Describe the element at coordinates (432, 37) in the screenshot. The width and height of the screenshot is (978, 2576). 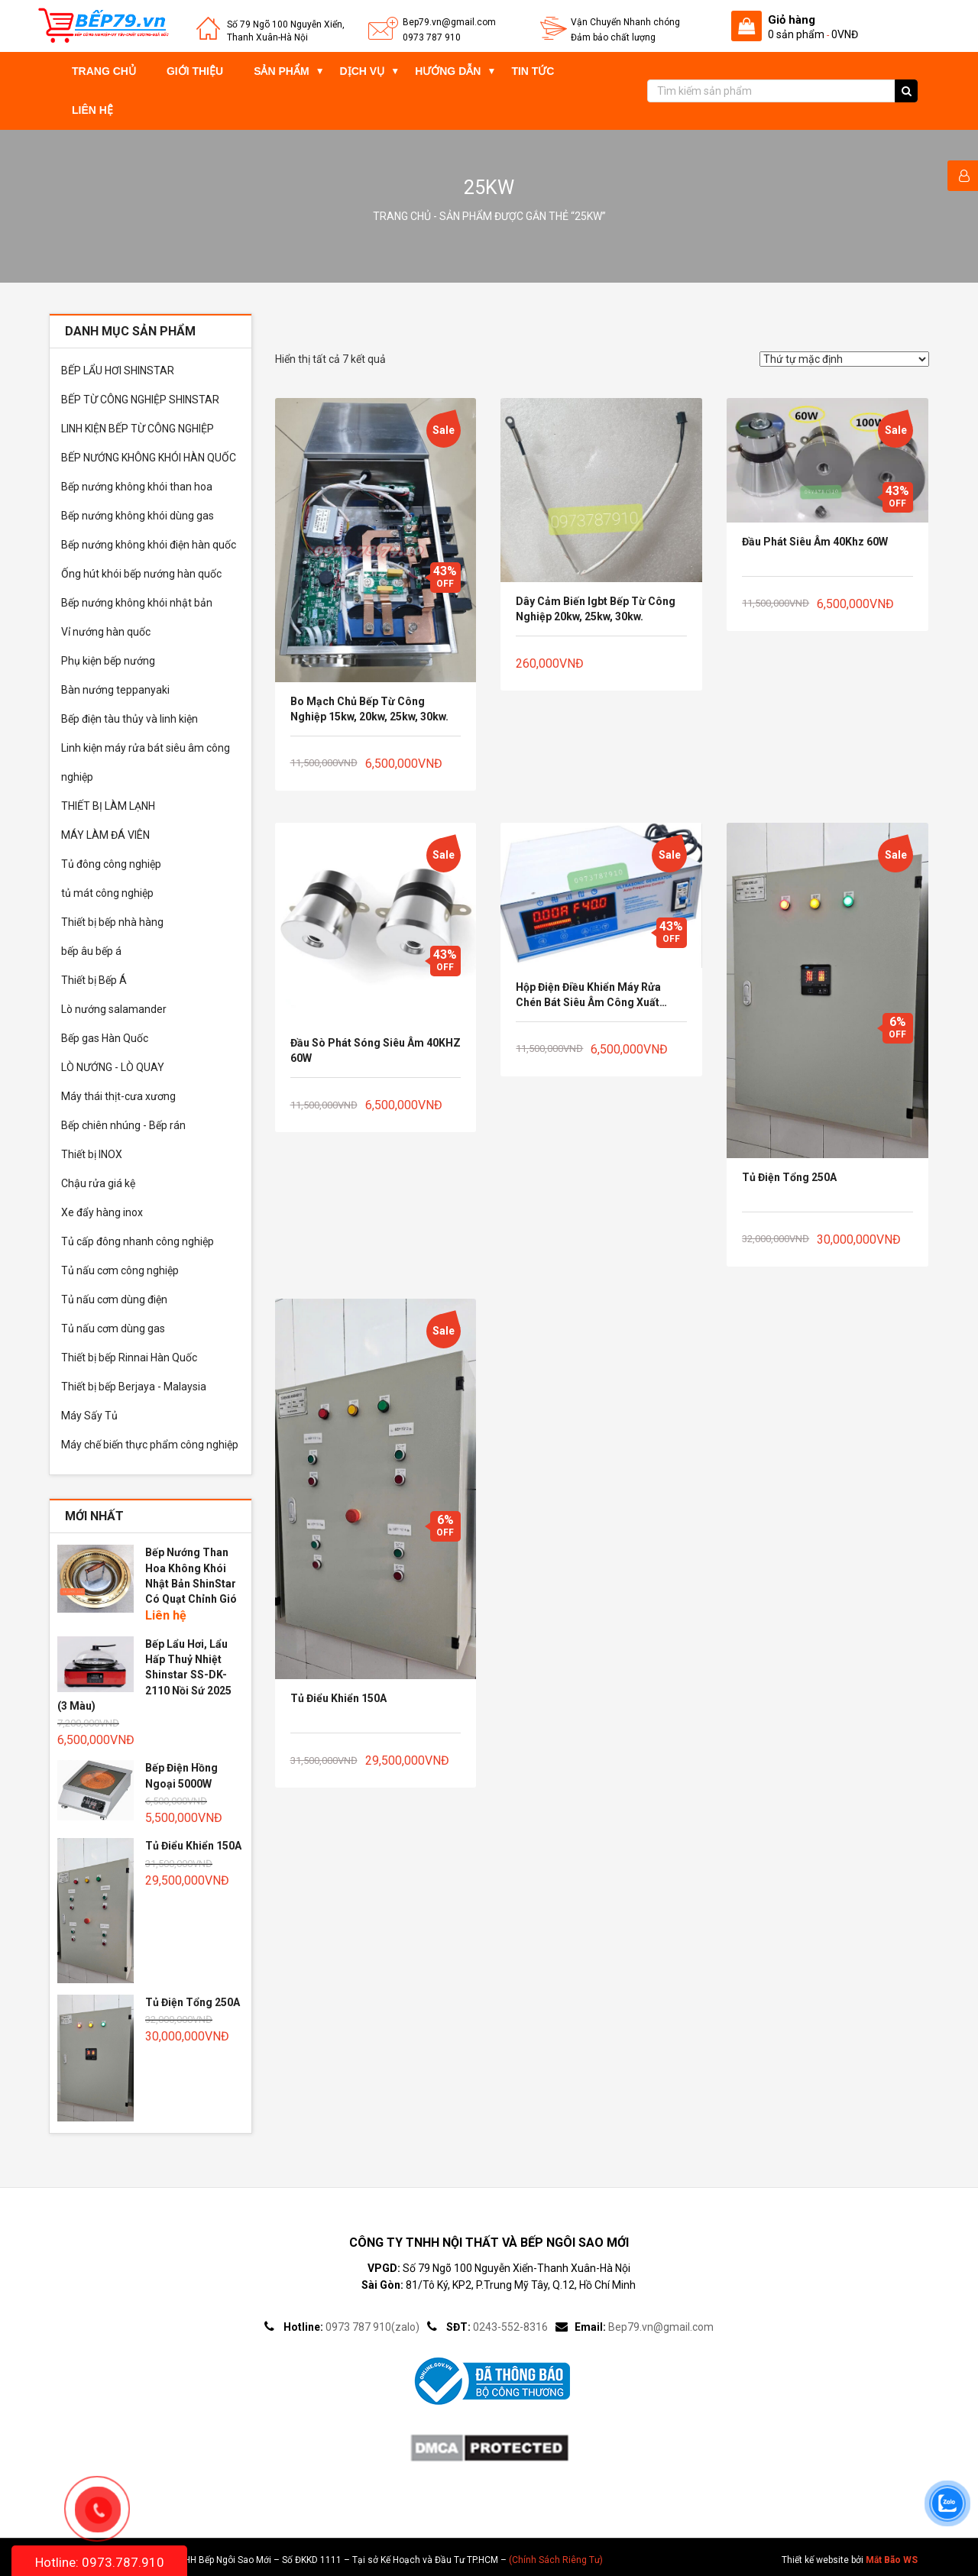
I see `0973 787 910` at that location.